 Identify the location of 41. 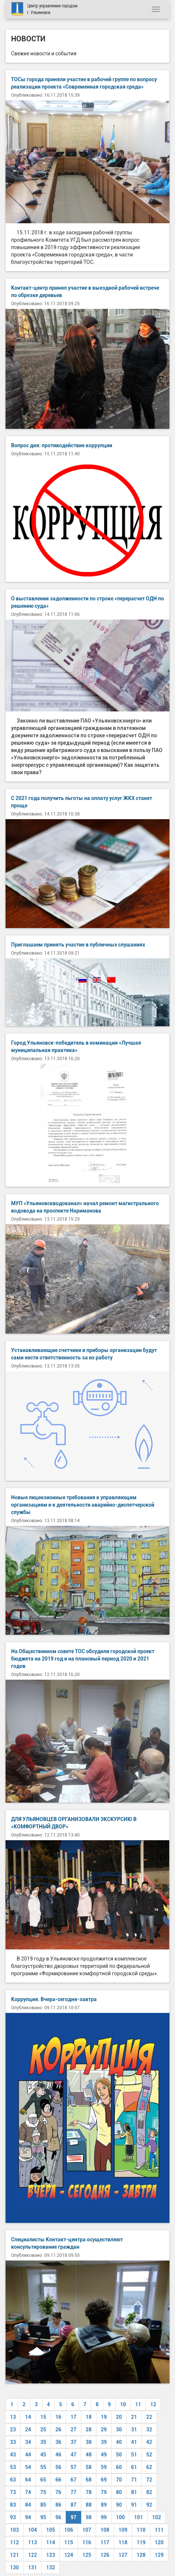
(134, 2442).